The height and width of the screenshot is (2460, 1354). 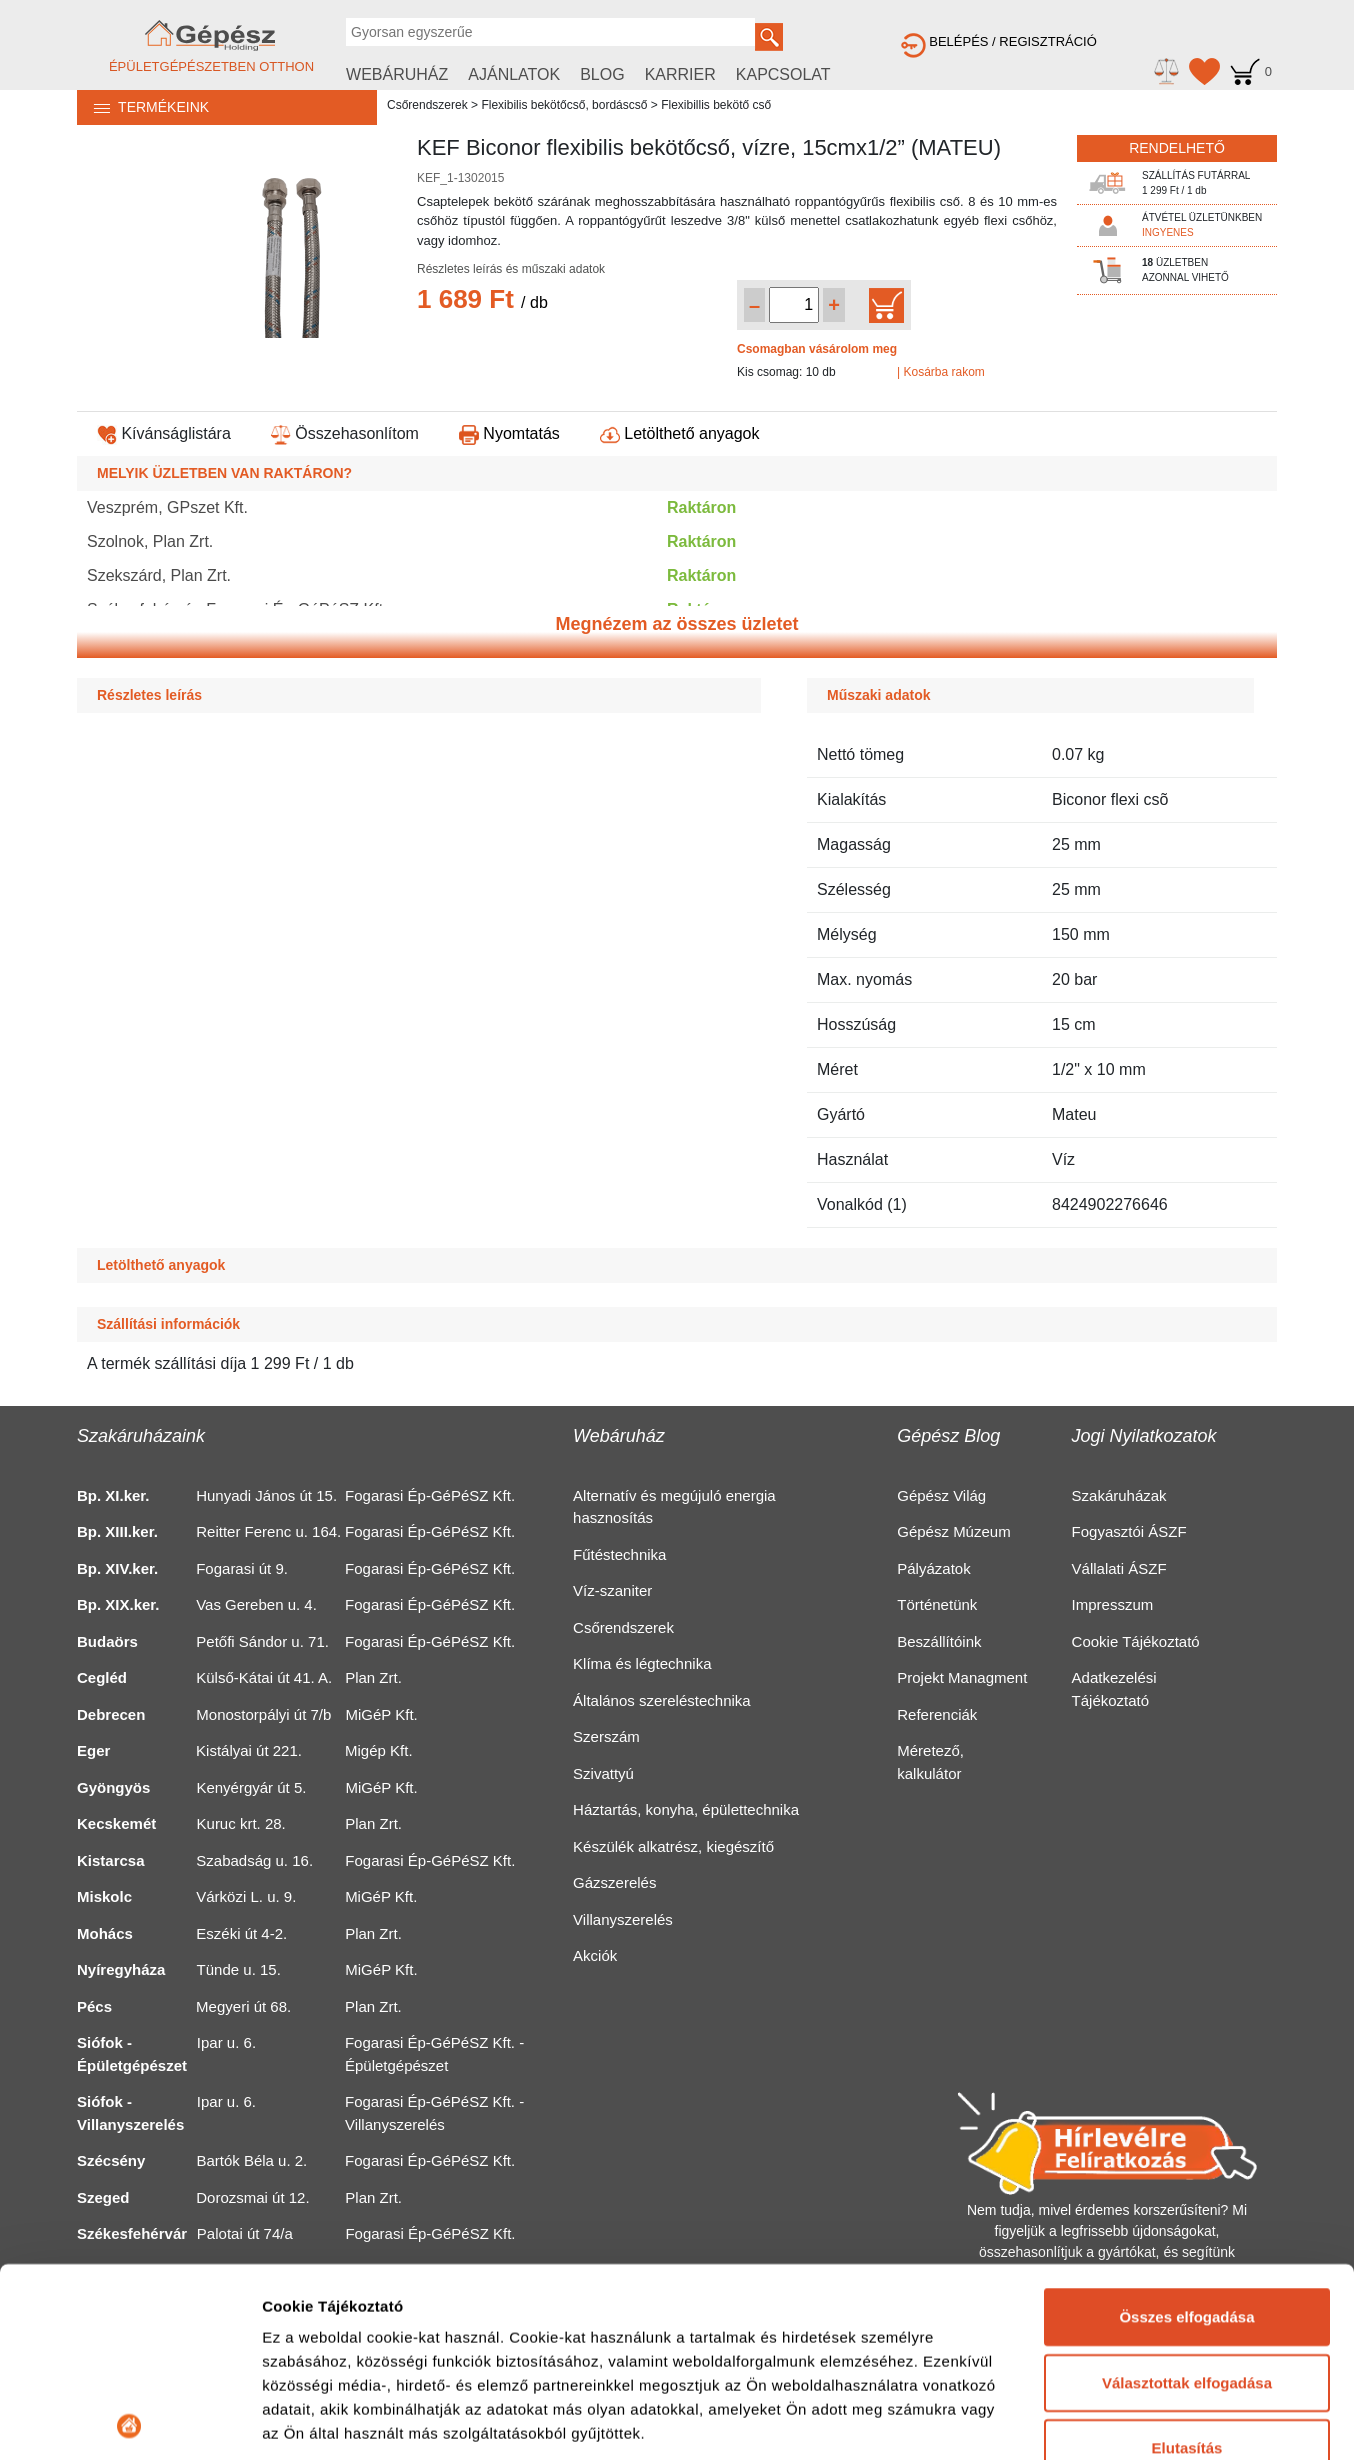 What do you see at coordinates (939, 1641) in the screenshot?
I see `Beszállítóink` at bounding box center [939, 1641].